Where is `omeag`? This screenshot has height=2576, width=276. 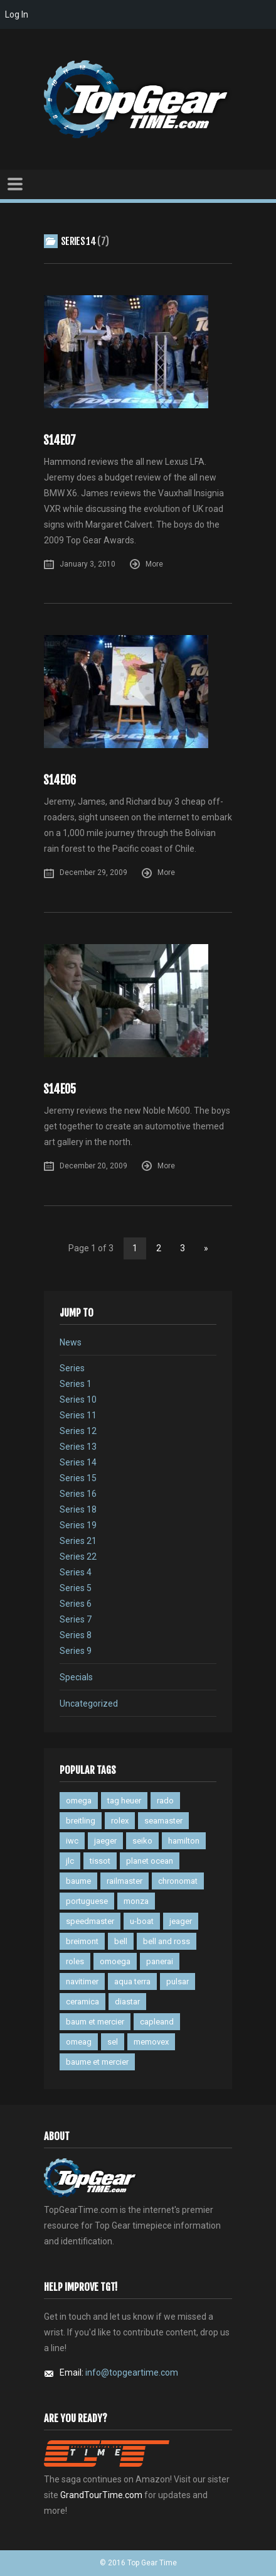 omeag is located at coordinates (79, 2041).